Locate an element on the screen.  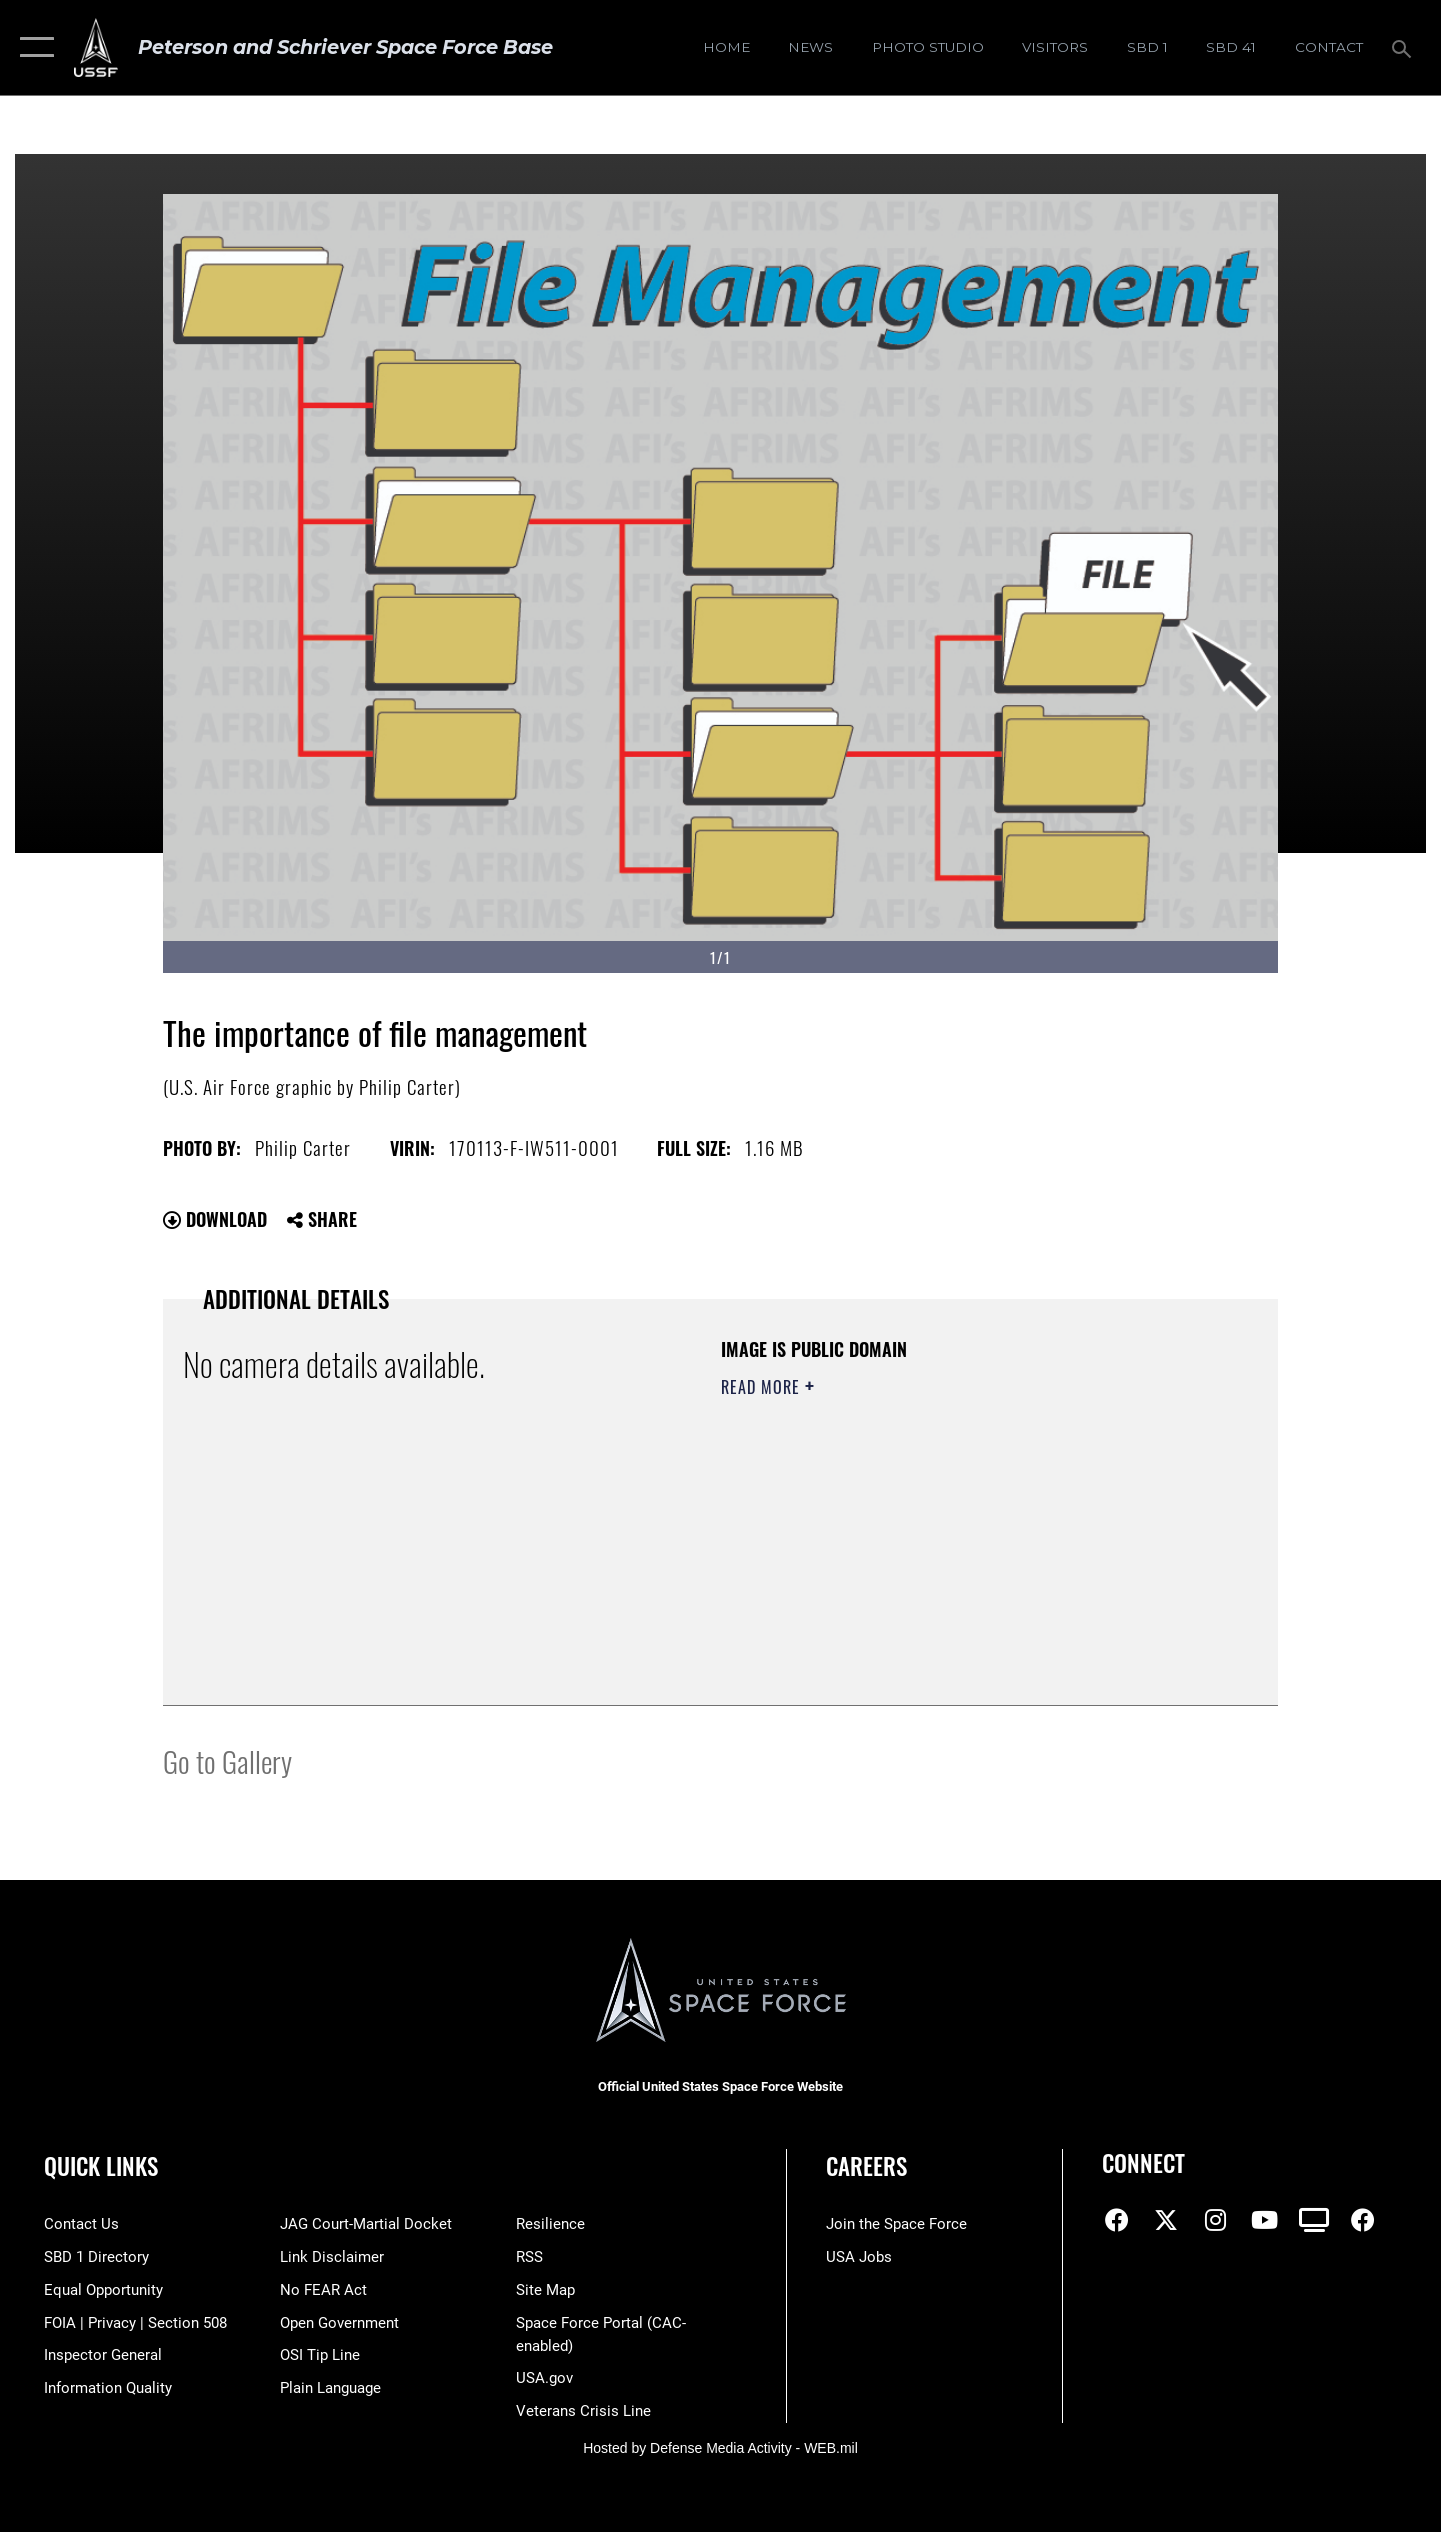
[YouTube icon opens in a new window] is located at coordinates (1264, 2220).